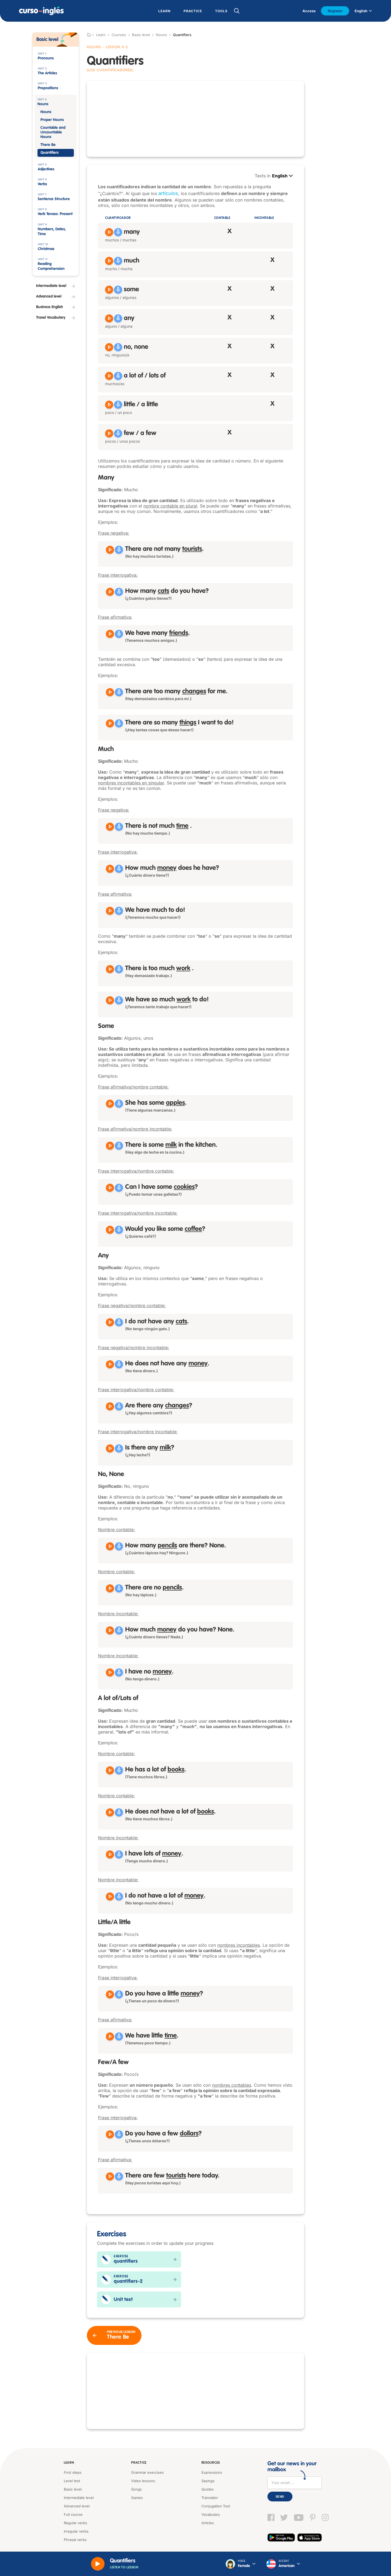 The width and height of the screenshot is (391, 2576). What do you see at coordinates (208, 2481) in the screenshot?
I see `Sayings` at bounding box center [208, 2481].